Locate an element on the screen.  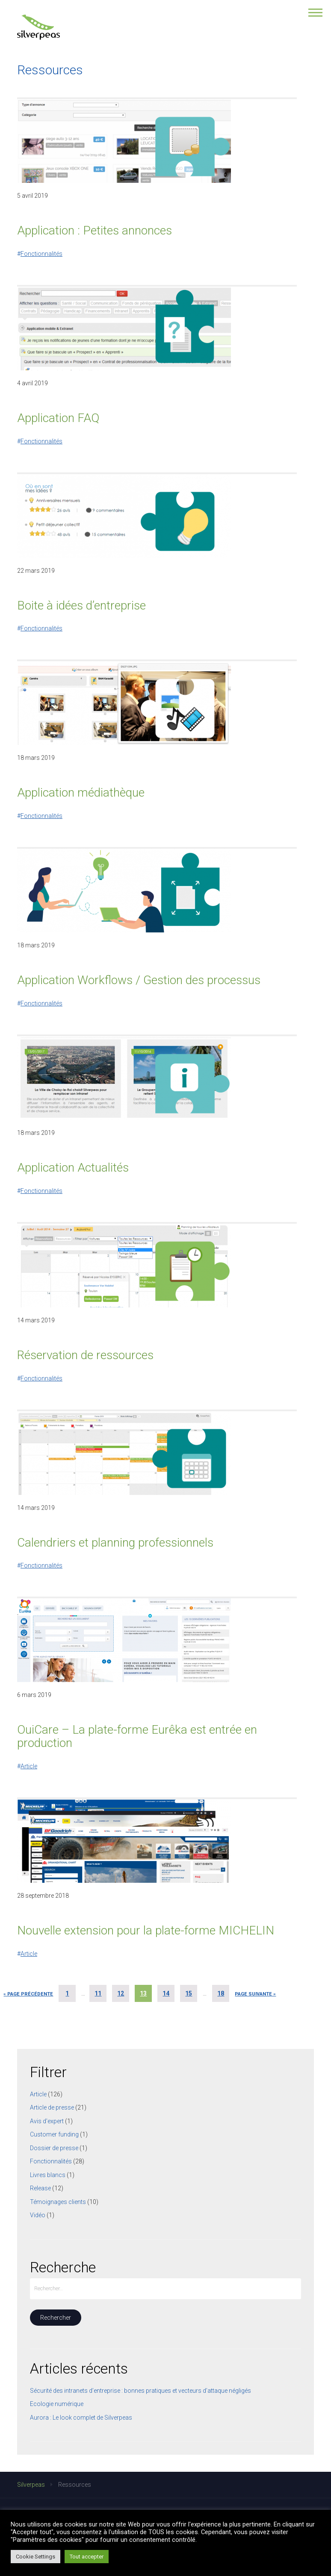
11 is located at coordinates (98, 1993).